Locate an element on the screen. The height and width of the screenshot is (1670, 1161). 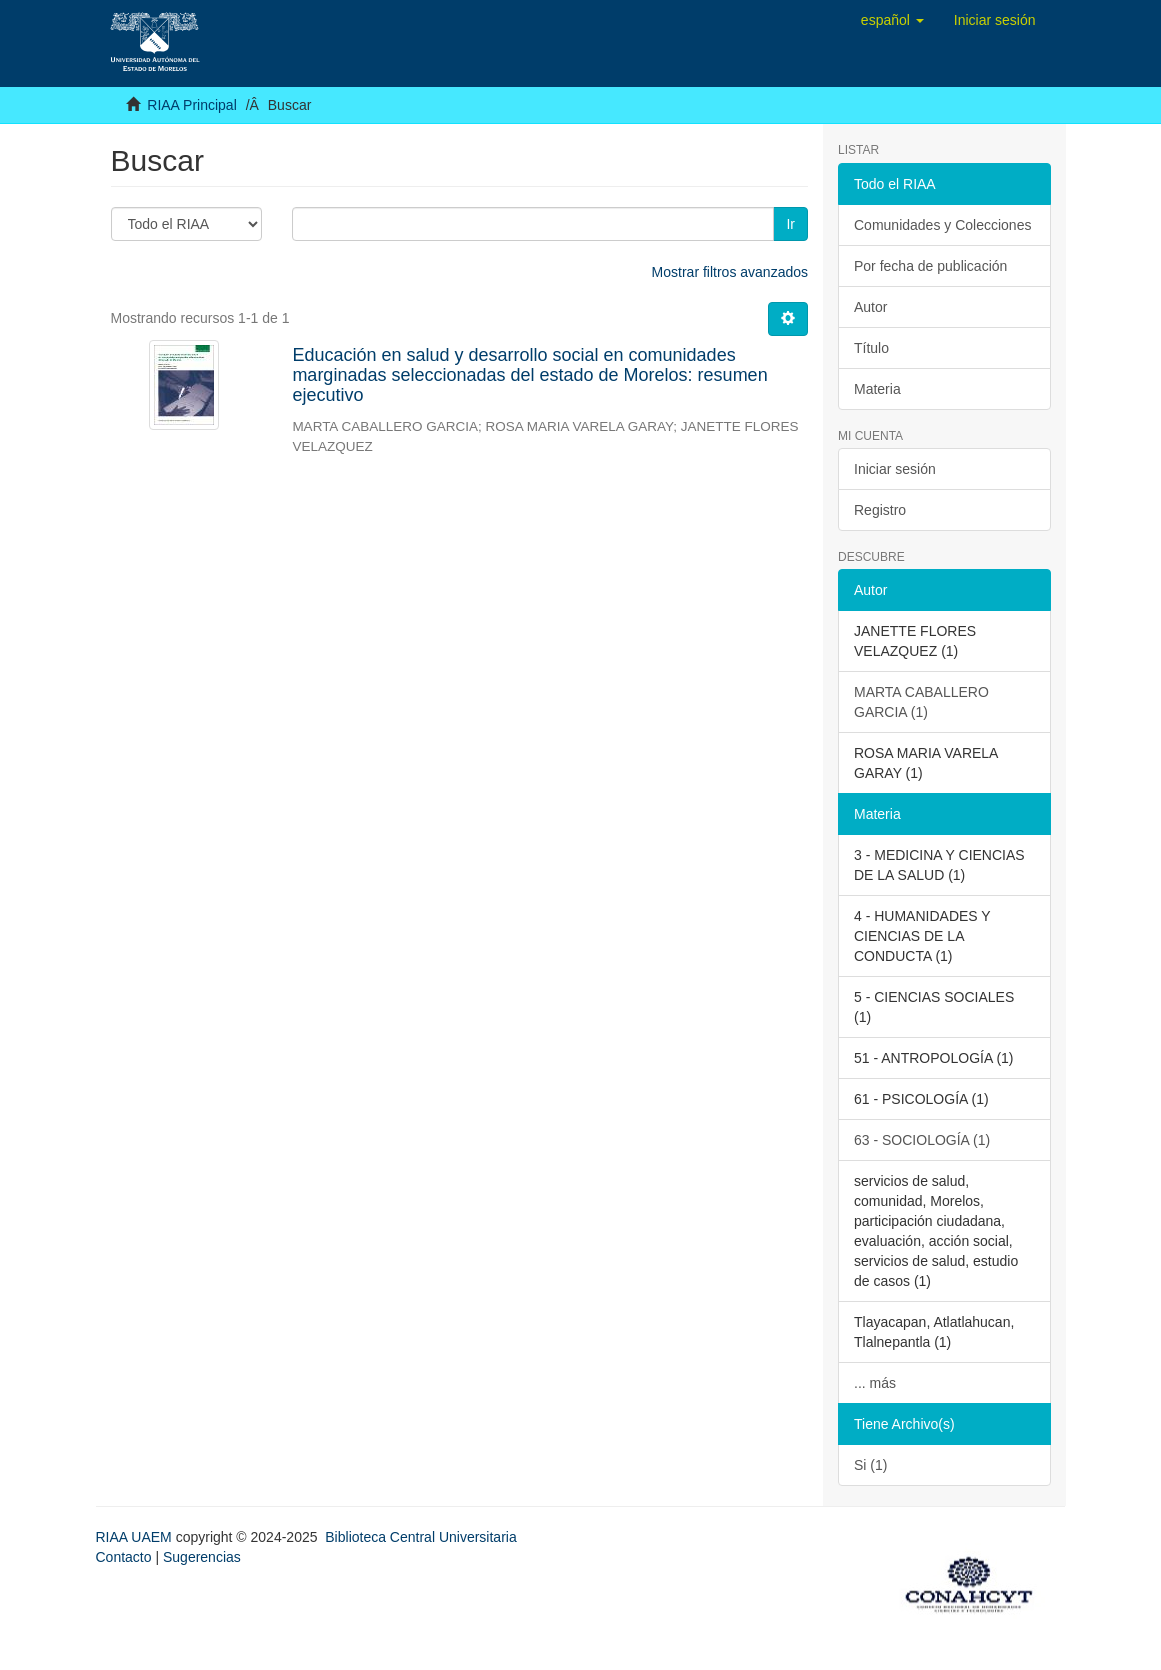
RIAA Principal is located at coordinates (191, 105).